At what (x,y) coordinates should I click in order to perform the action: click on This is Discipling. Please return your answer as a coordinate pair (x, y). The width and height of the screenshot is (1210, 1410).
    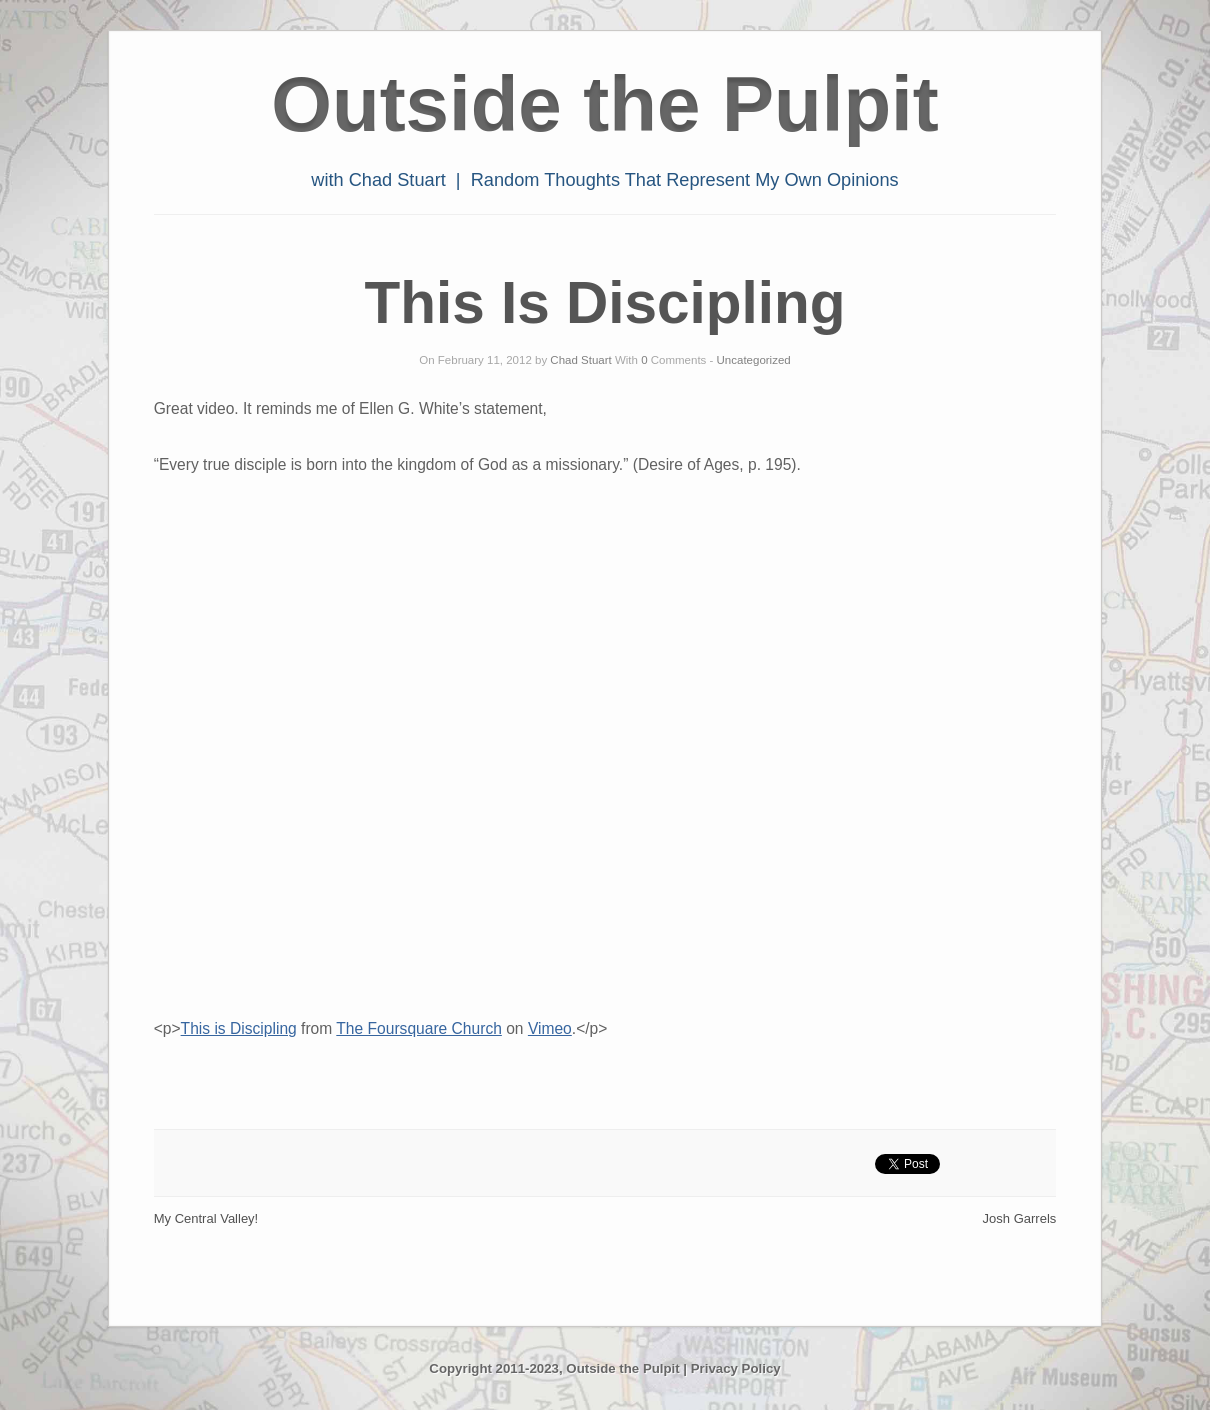
    Looking at the image, I should click on (239, 1028).